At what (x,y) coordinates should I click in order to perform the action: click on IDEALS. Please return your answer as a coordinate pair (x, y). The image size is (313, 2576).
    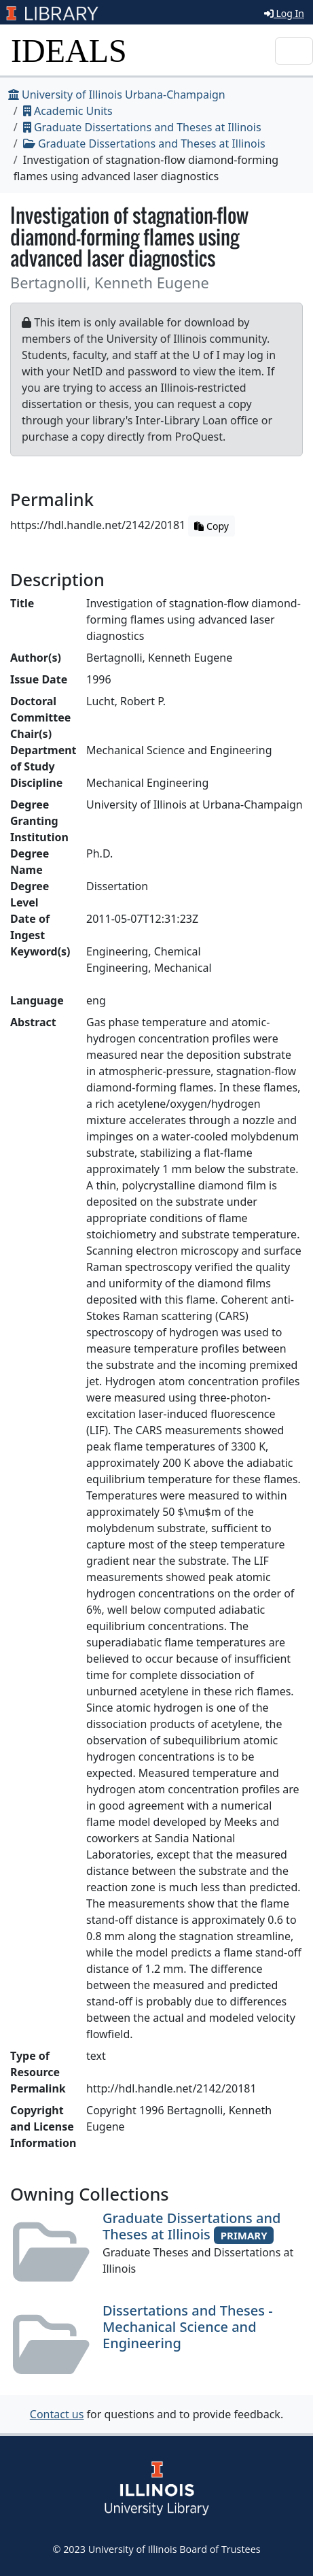
    Looking at the image, I should click on (69, 51).